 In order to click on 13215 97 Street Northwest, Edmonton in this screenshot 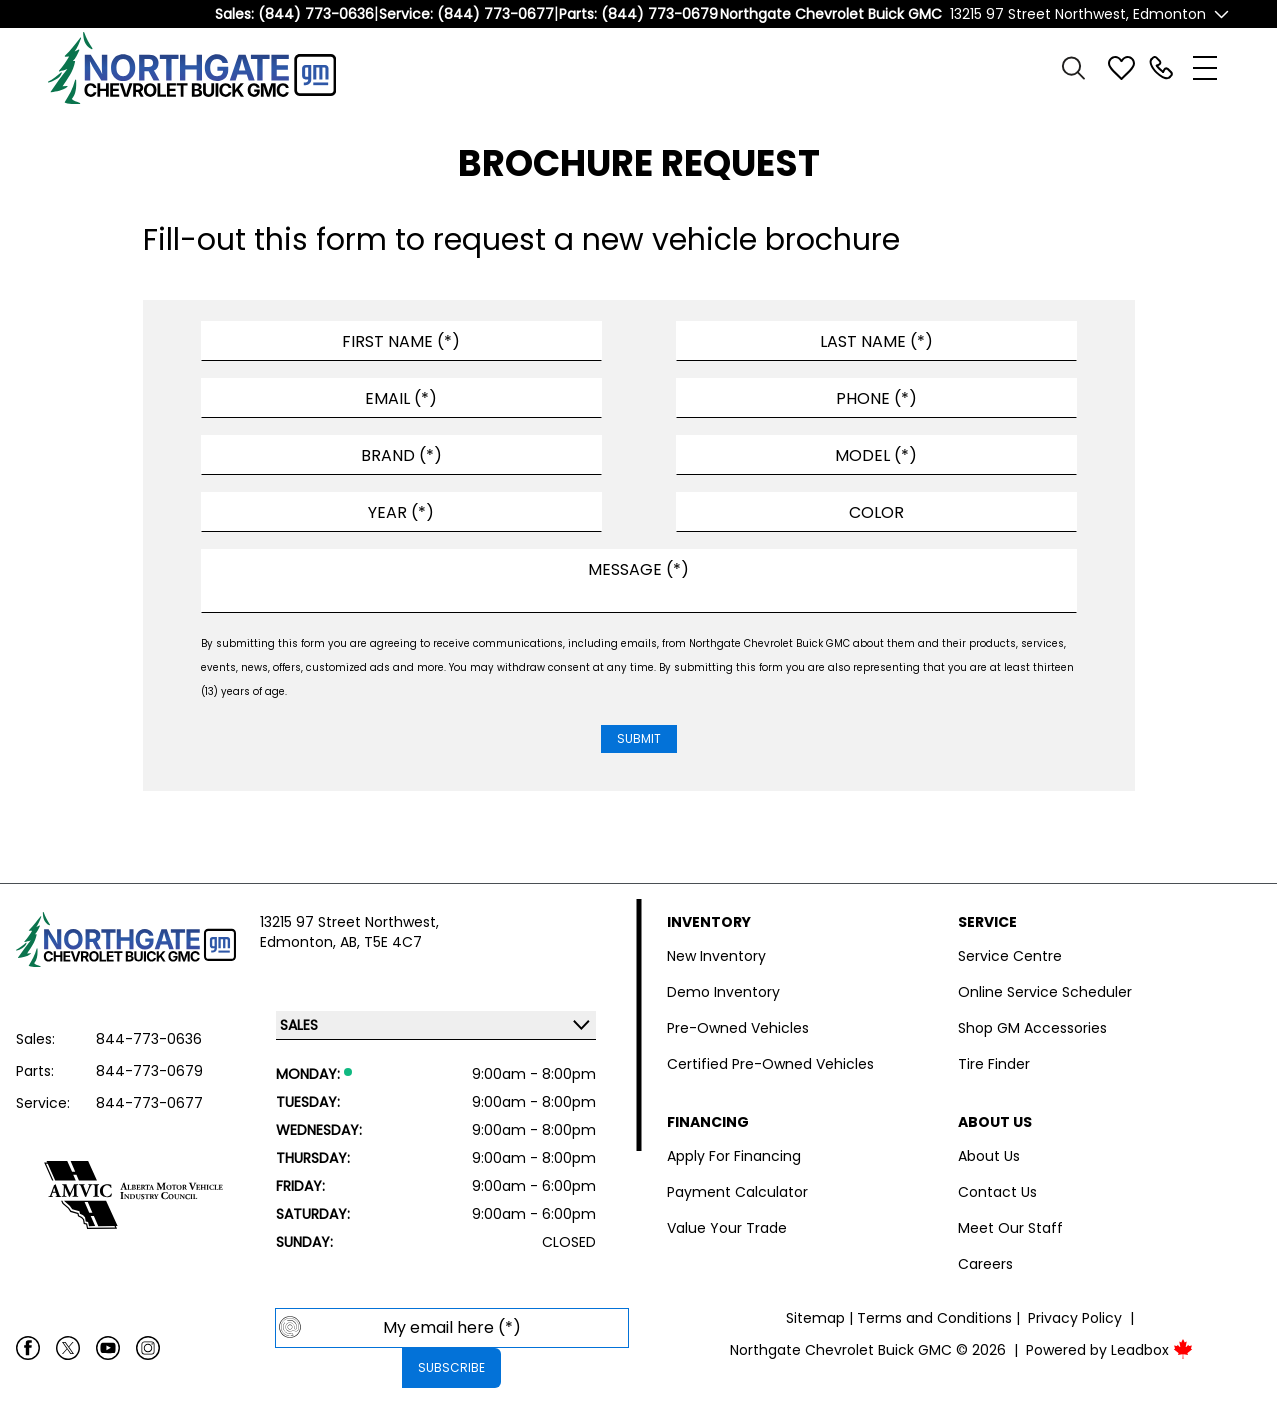, I will do `click(1078, 14)`.